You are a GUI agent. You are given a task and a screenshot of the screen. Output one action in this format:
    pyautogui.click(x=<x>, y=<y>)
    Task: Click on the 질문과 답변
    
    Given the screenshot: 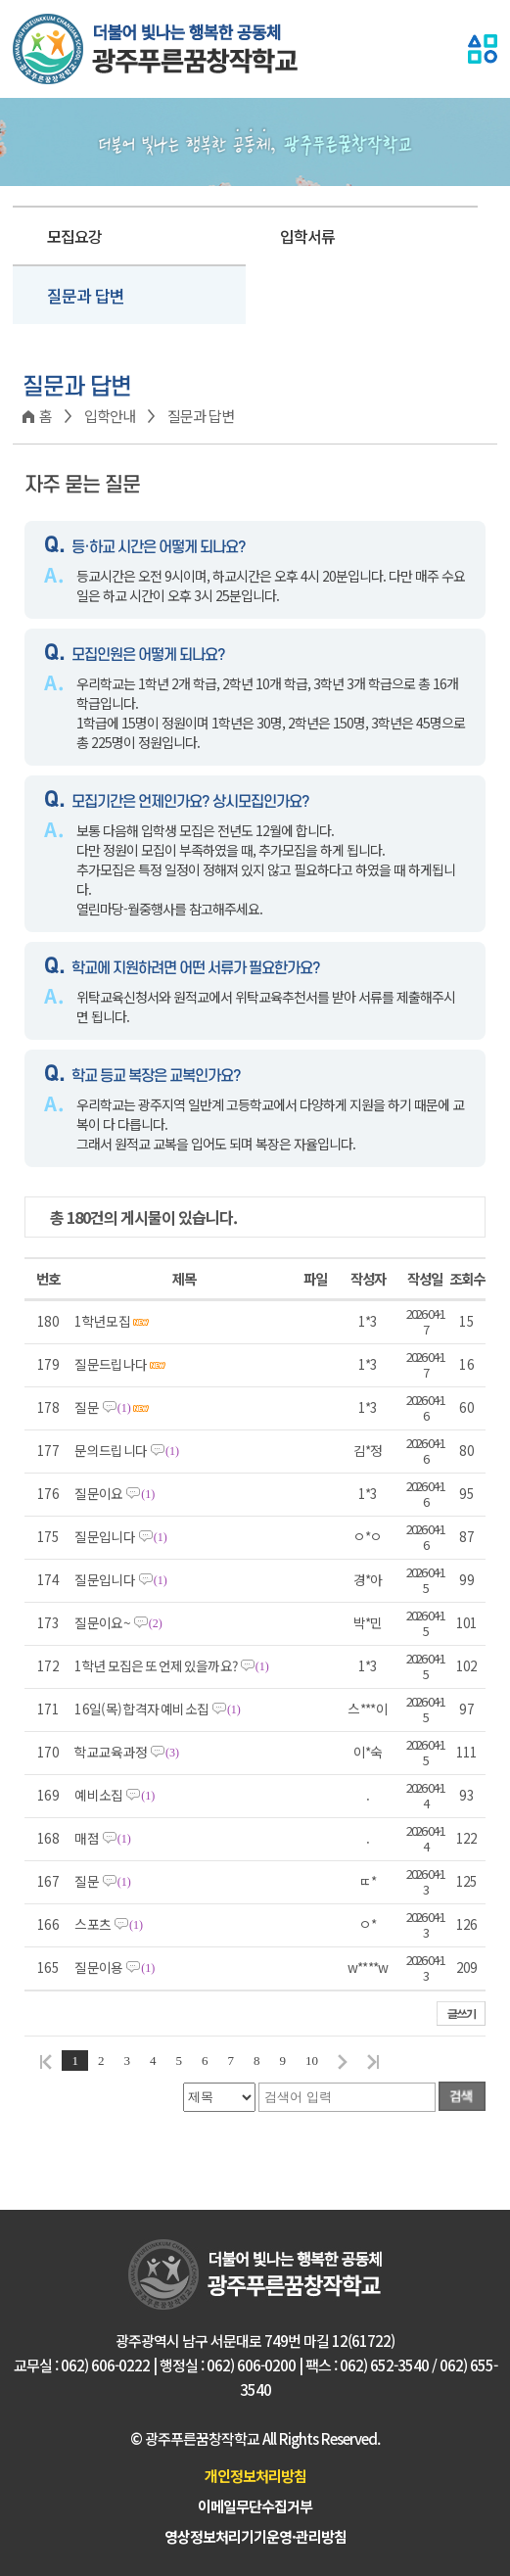 What is the action you would take?
    pyautogui.click(x=85, y=295)
    